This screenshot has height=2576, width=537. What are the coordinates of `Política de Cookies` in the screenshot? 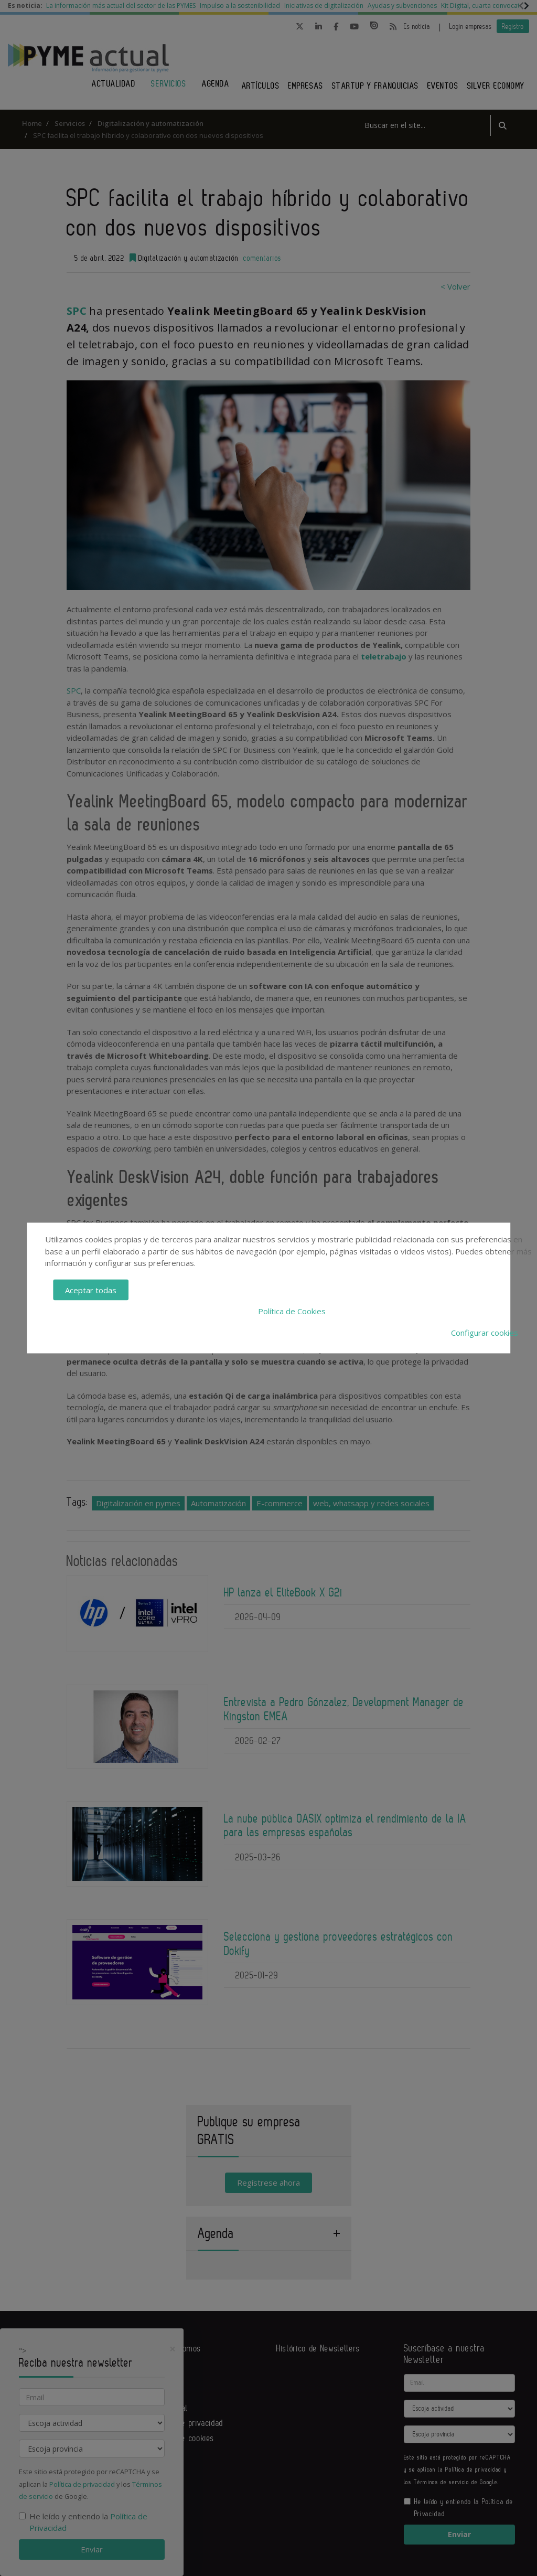 It's located at (292, 1311).